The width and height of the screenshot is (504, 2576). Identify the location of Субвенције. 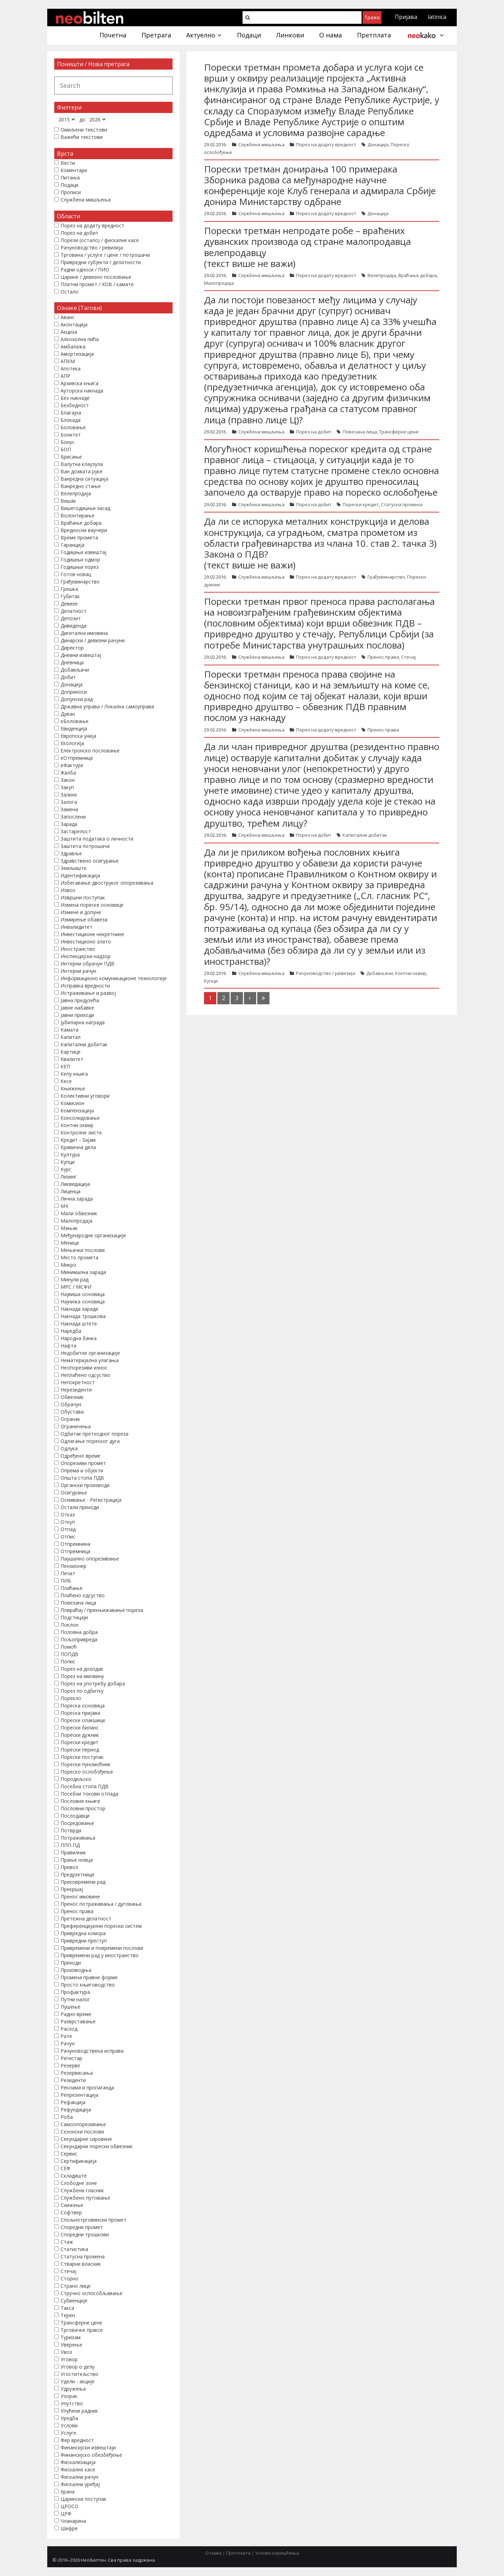
(74, 2300).